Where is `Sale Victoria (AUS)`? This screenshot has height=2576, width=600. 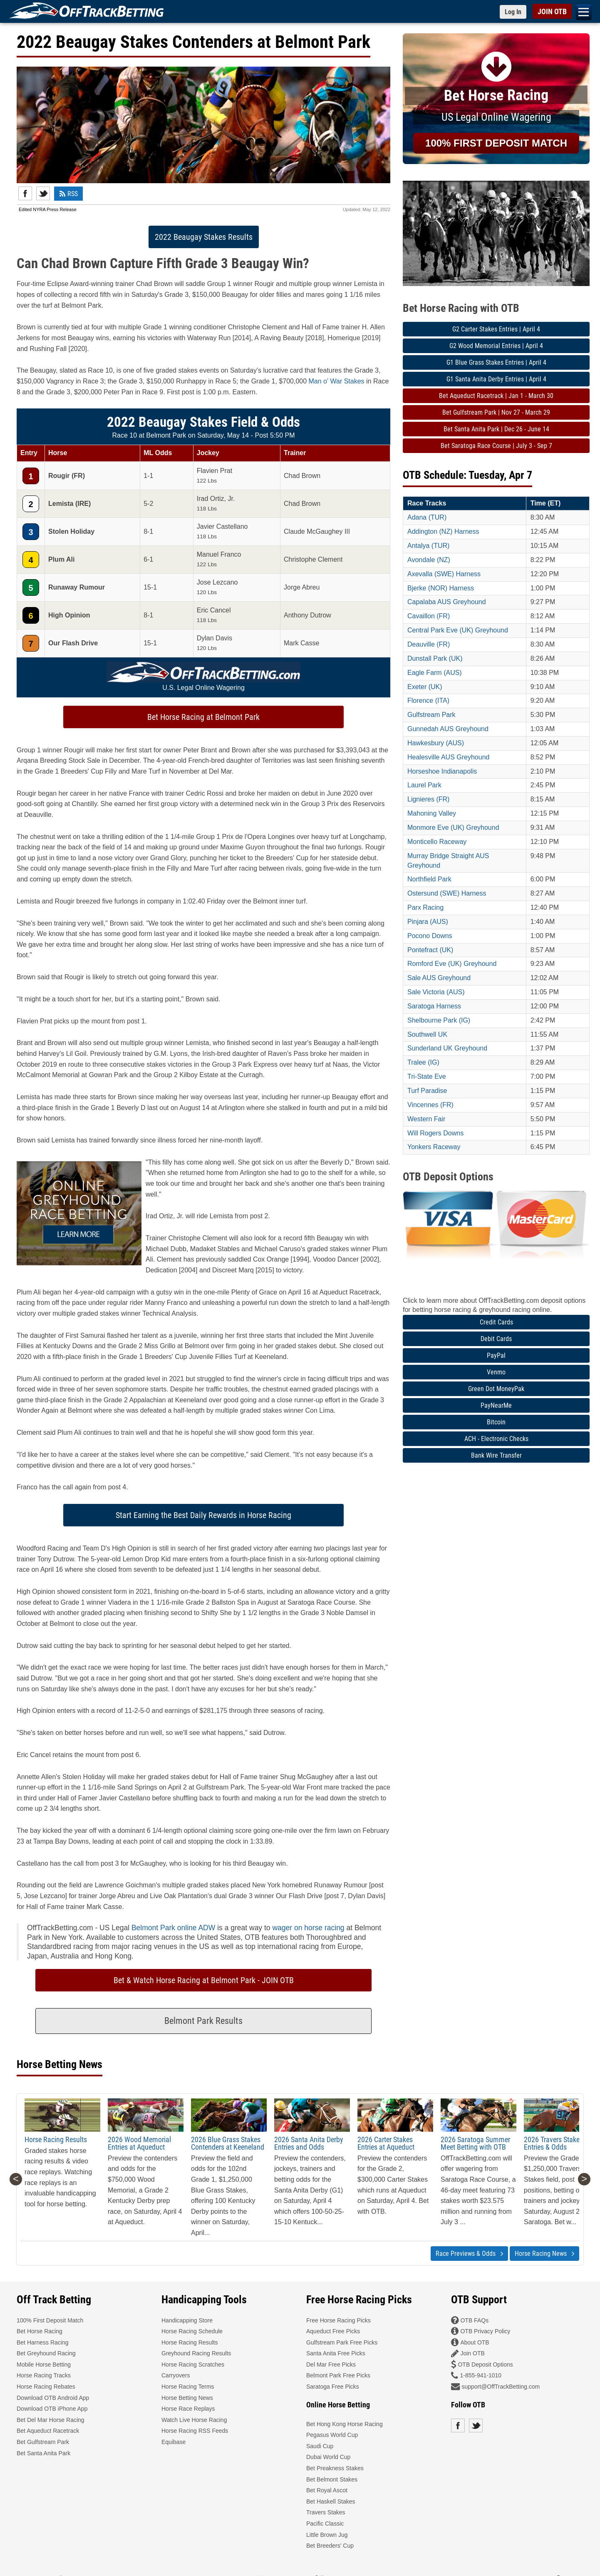 Sale Victoria (AUS) is located at coordinates (436, 992).